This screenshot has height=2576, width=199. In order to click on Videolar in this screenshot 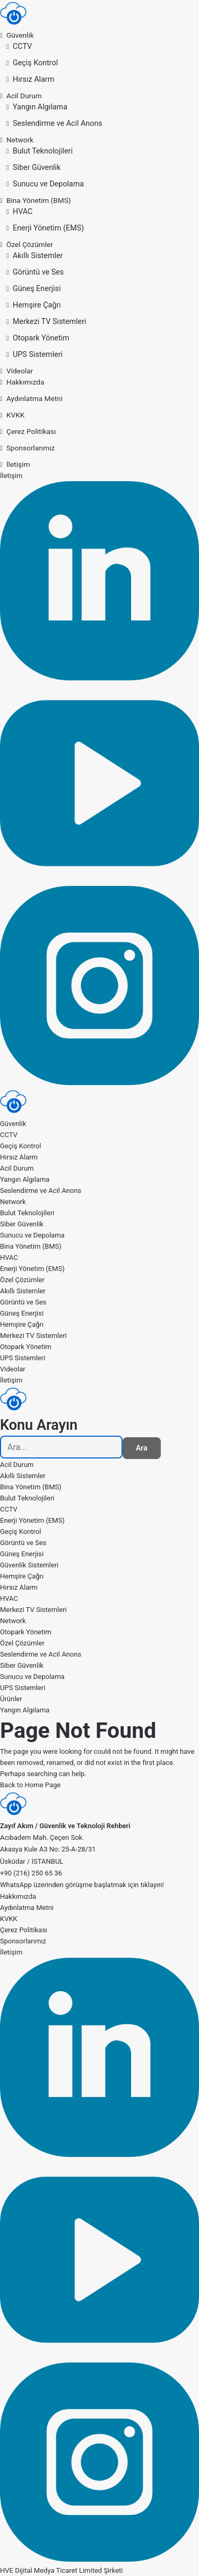, I will do `click(19, 370)`.